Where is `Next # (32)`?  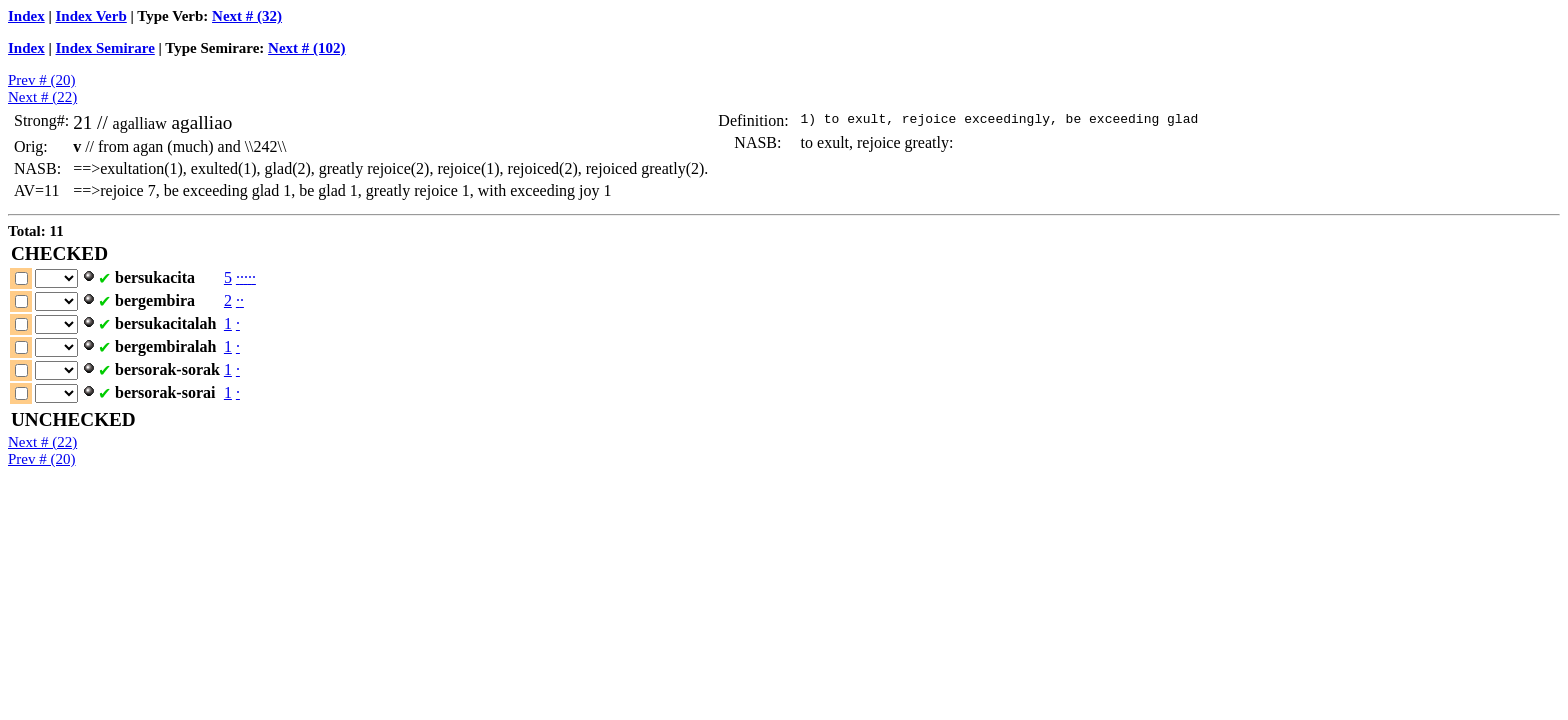
Next # (32) is located at coordinates (247, 16).